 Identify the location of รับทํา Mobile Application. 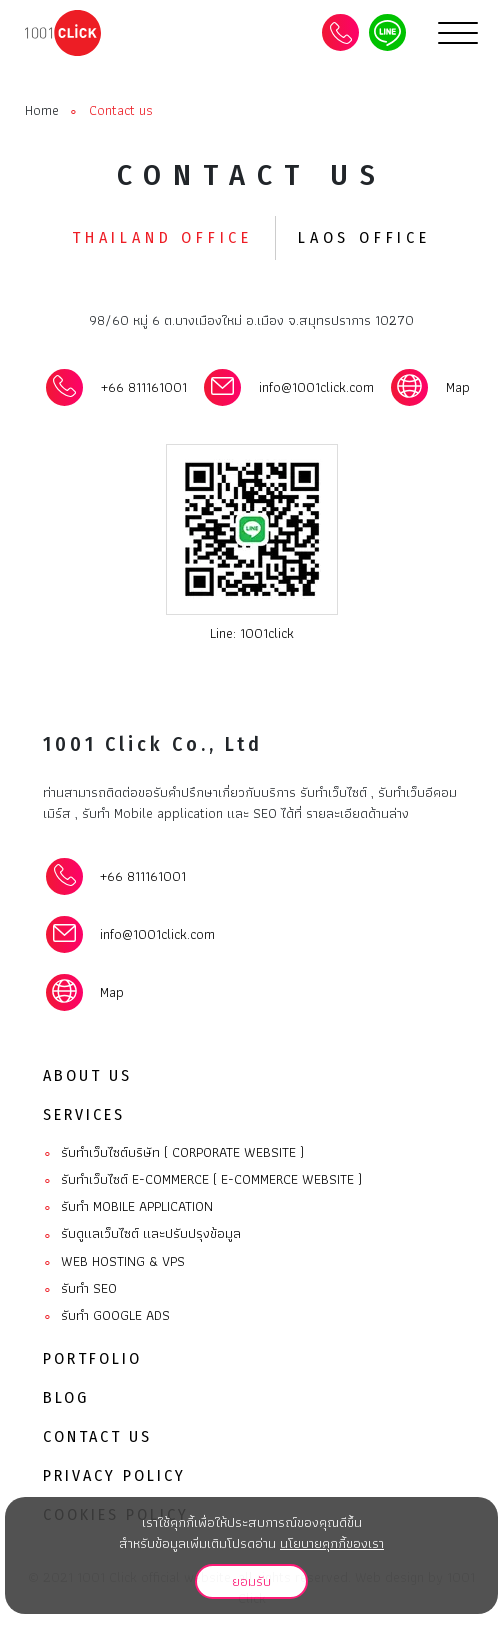
(128, 1207).